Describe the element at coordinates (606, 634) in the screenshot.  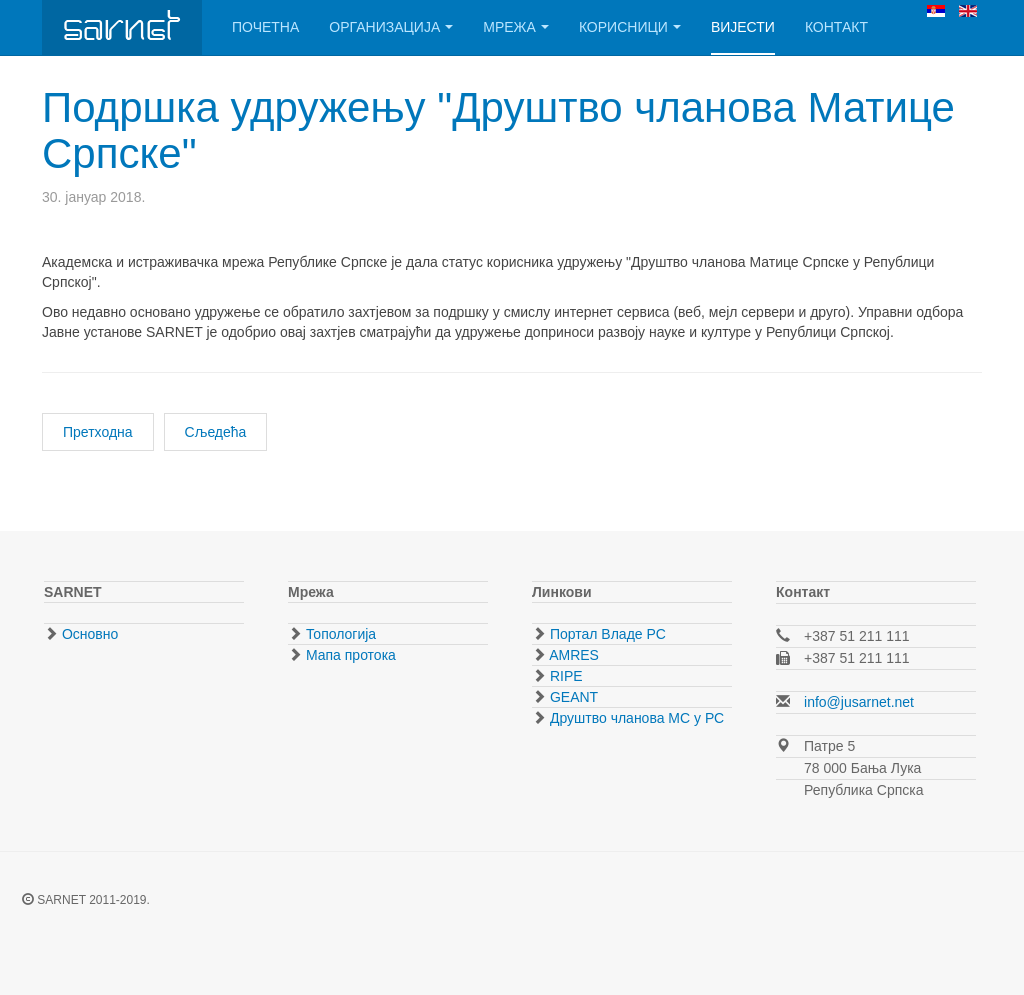
I see `Портал Владе РС` at that location.